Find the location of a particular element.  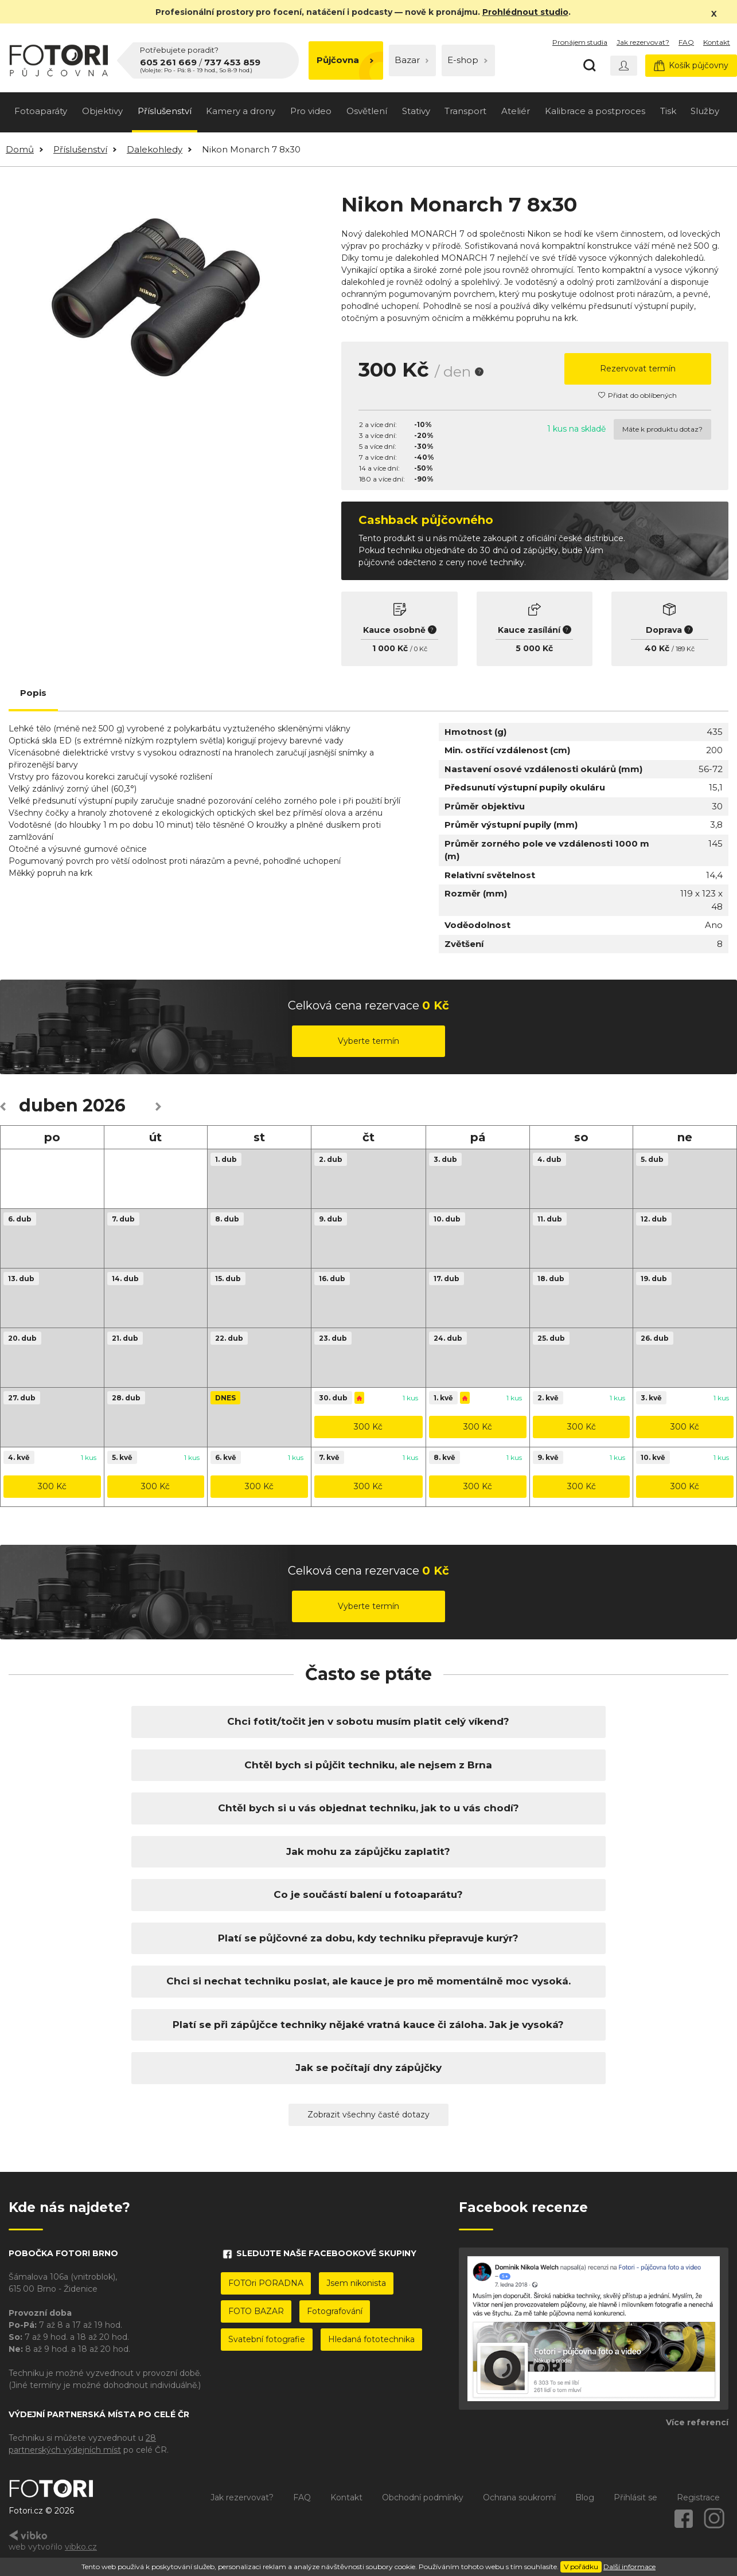

Stativy is located at coordinates (416, 110).